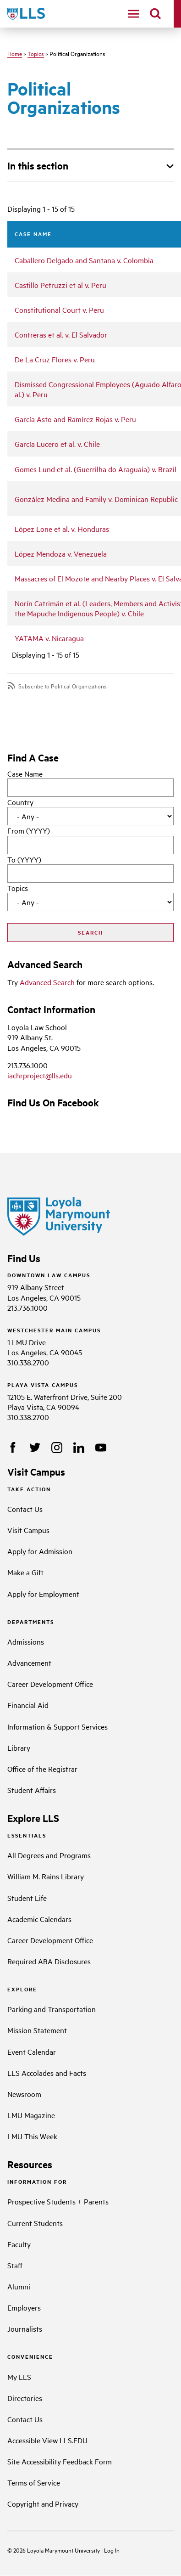  I want to click on Directories, so click(24, 2398).